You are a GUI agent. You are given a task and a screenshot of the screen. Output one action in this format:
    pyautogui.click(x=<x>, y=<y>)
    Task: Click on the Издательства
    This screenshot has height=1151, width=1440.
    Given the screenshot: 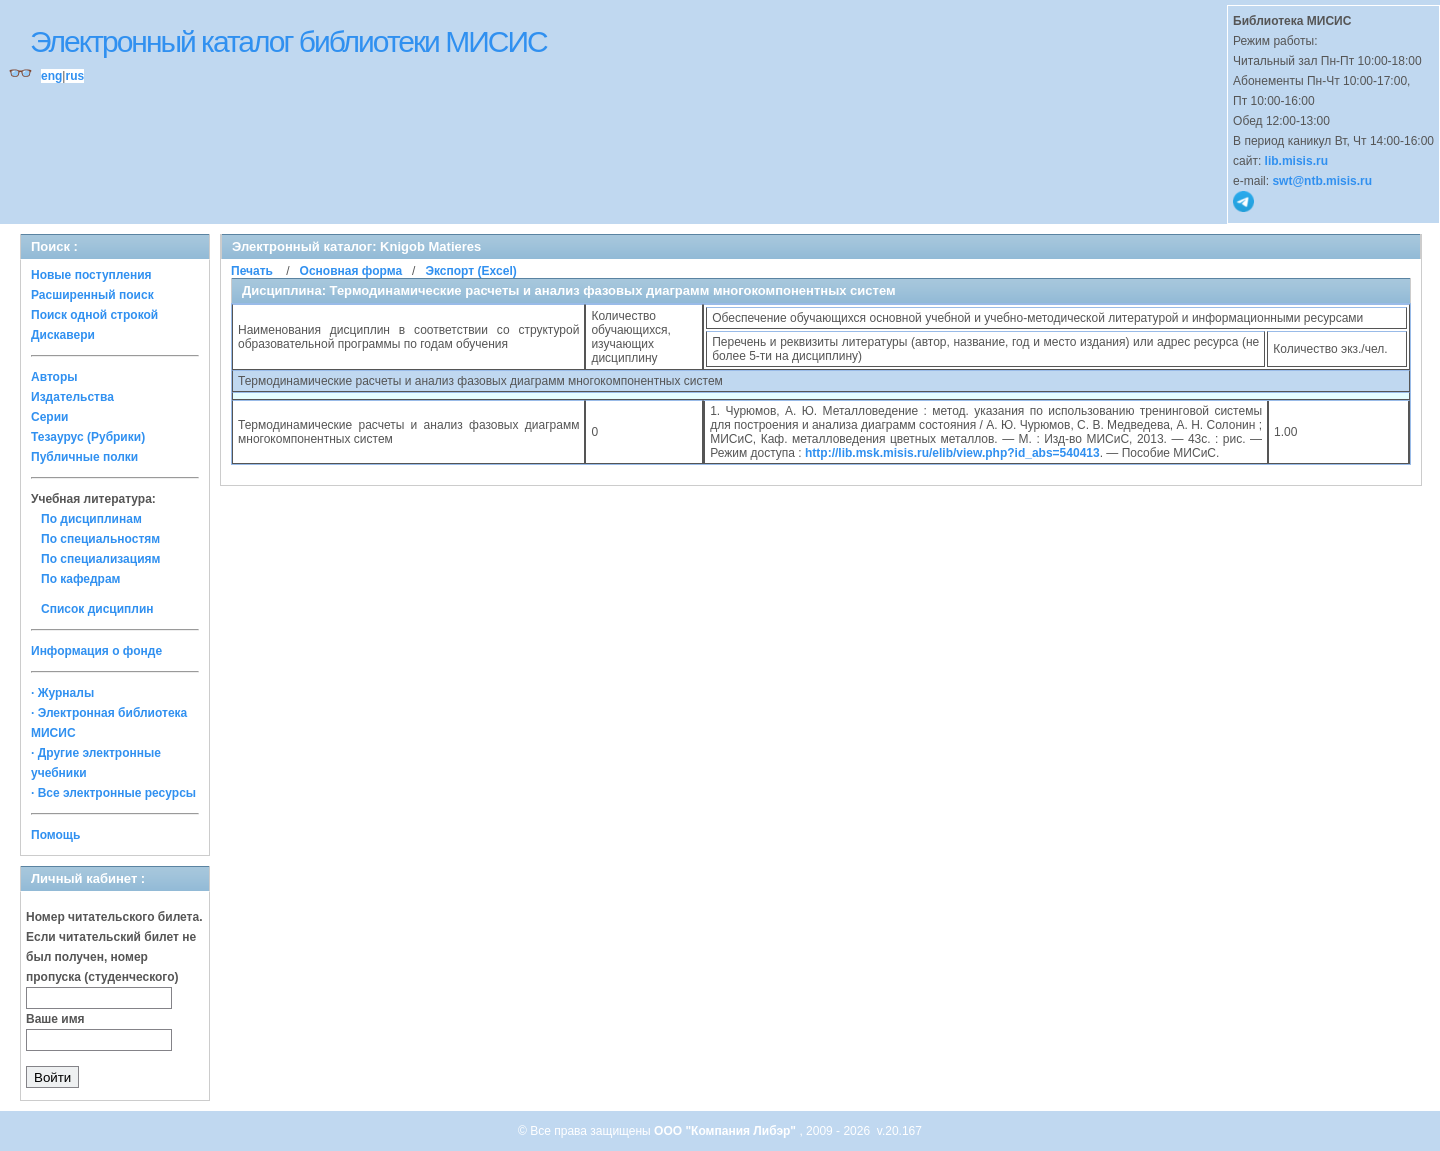 What is the action you would take?
    pyautogui.click(x=72, y=397)
    